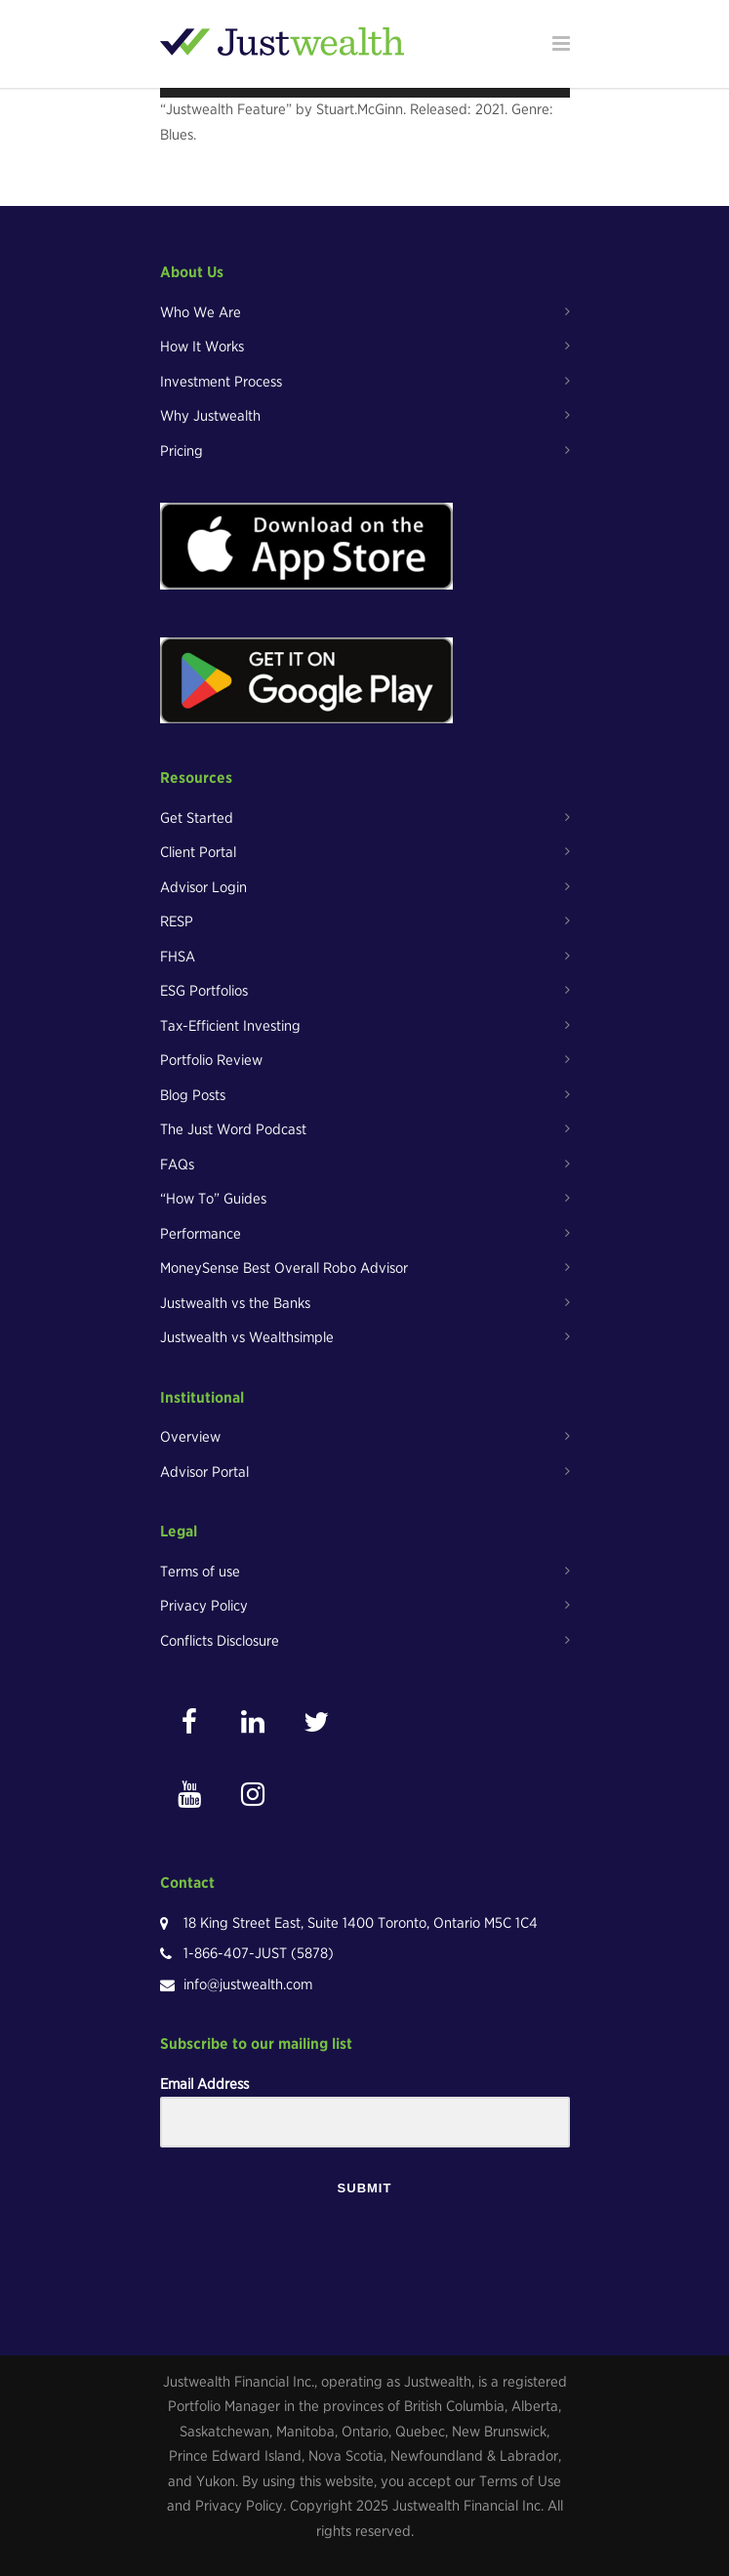 The image size is (729, 2576). What do you see at coordinates (200, 1234) in the screenshot?
I see `Performance` at bounding box center [200, 1234].